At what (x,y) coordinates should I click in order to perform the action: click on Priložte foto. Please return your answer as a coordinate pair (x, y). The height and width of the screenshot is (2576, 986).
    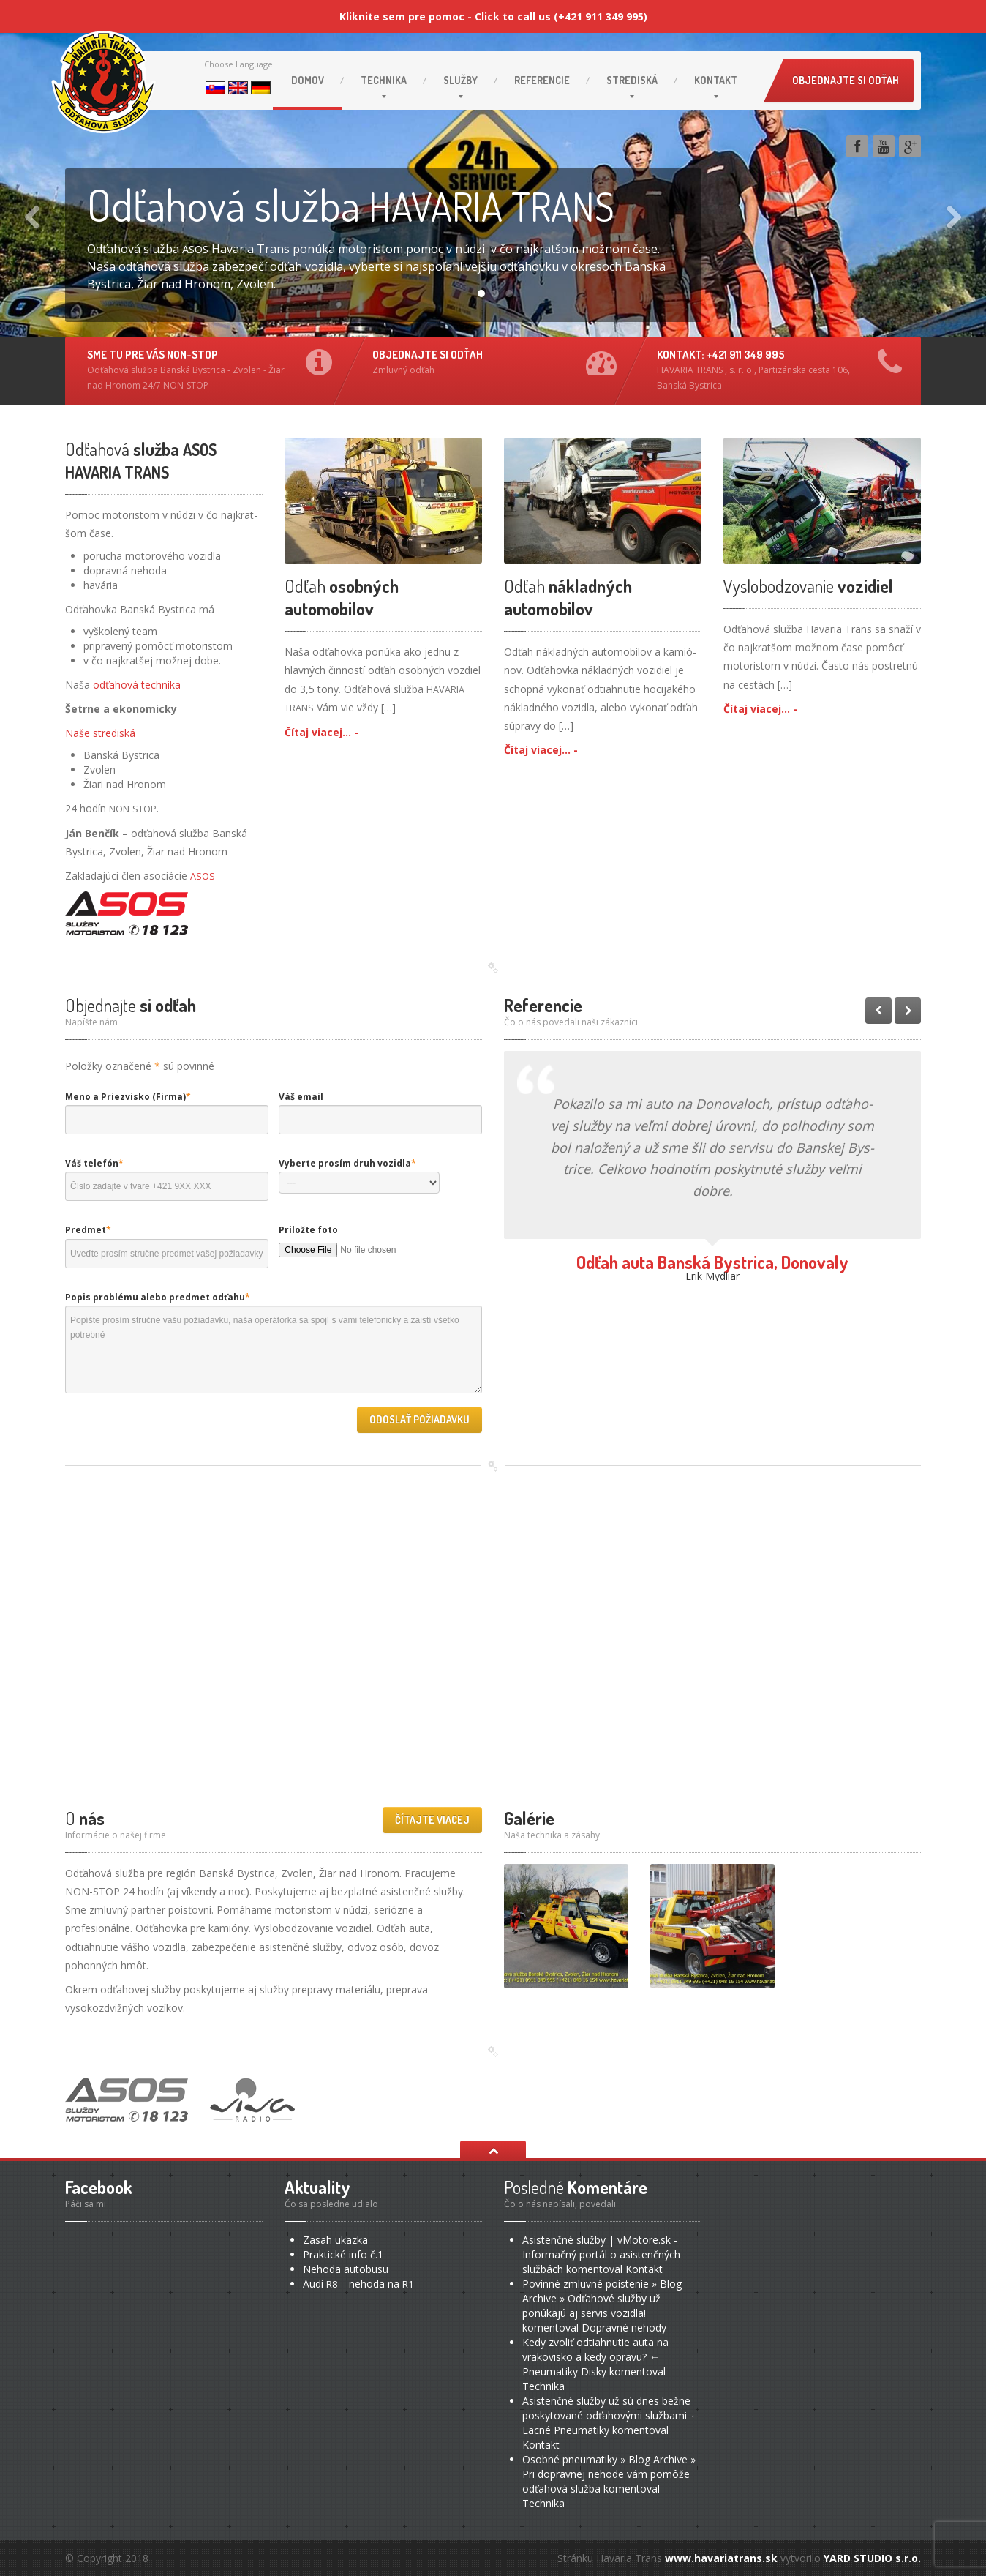
    Looking at the image, I should click on (308, 1230).